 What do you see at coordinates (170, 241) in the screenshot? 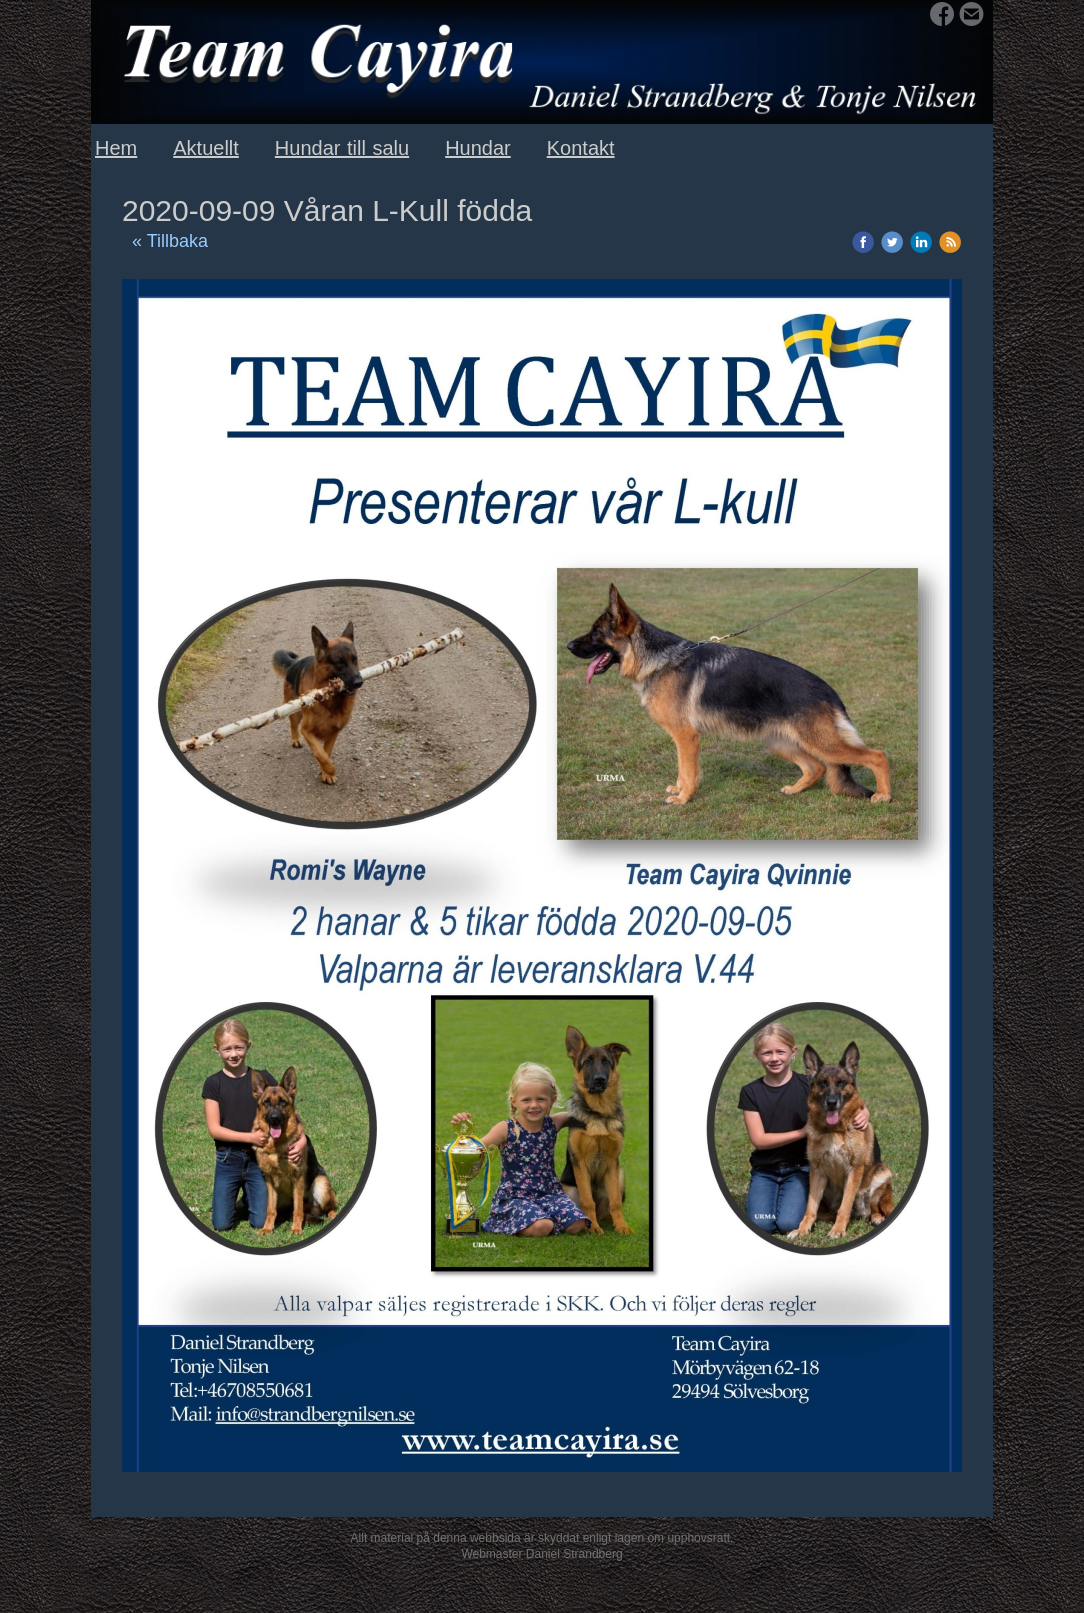
I see `« Tillbaka` at bounding box center [170, 241].